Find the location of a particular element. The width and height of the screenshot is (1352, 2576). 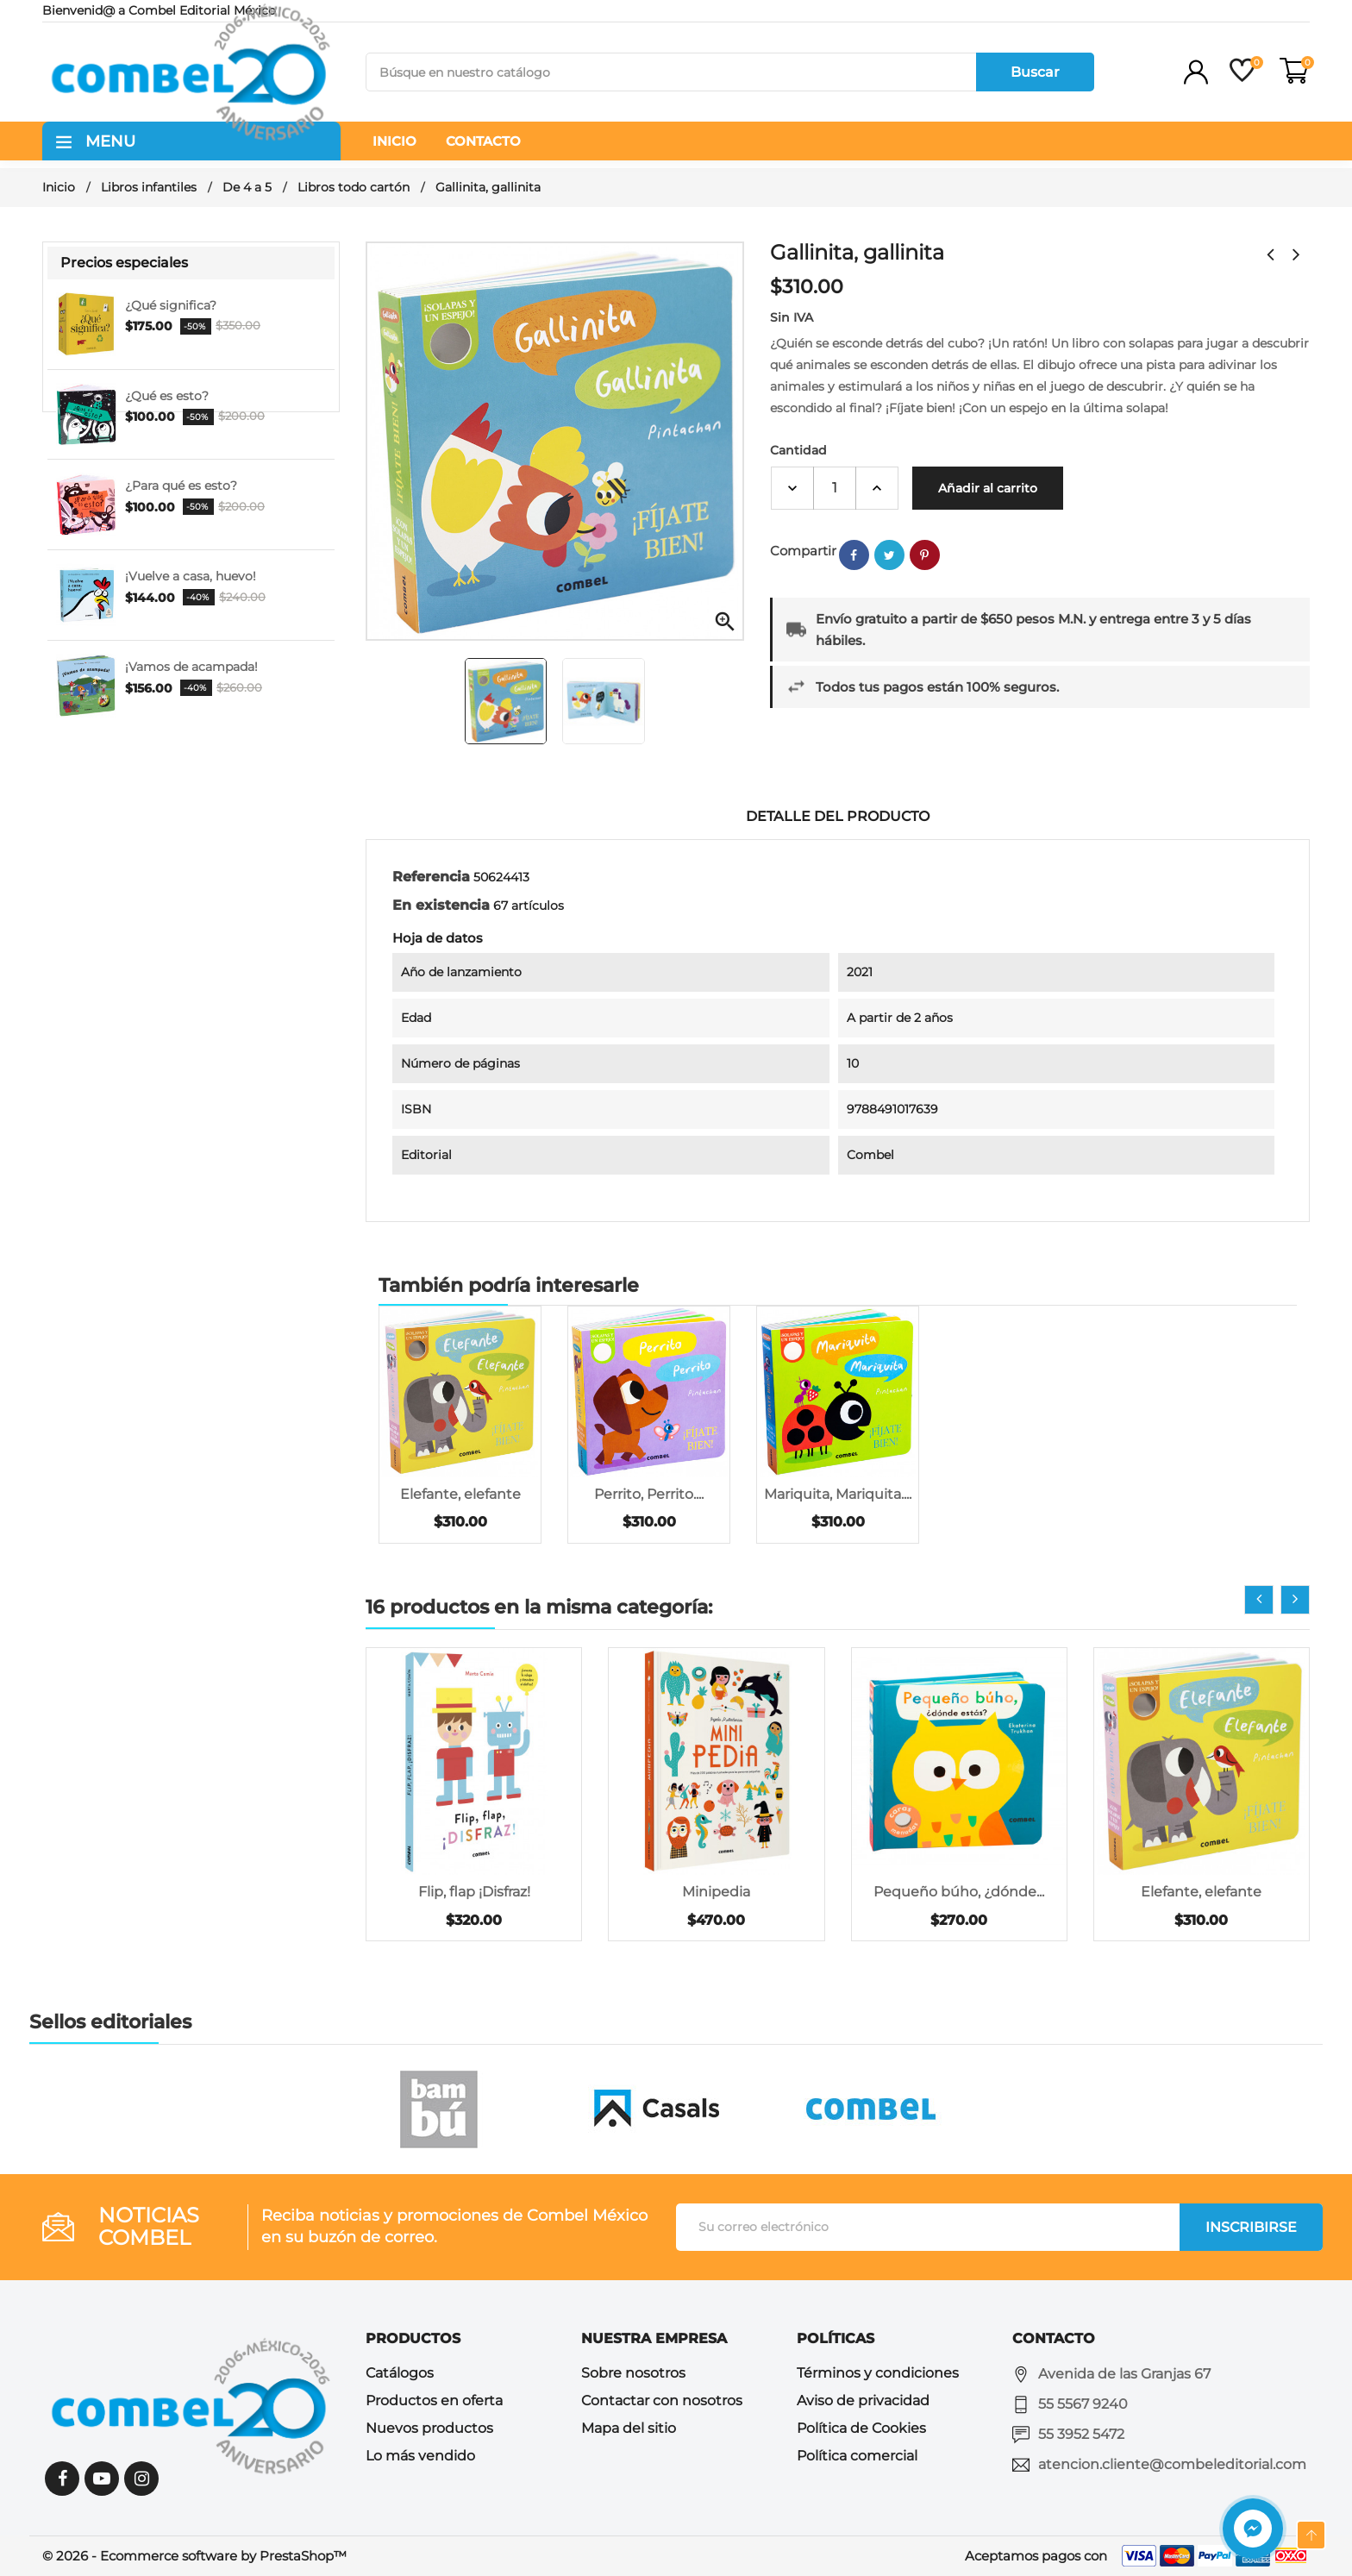

Términos y condiciones is located at coordinates (878, 2373).